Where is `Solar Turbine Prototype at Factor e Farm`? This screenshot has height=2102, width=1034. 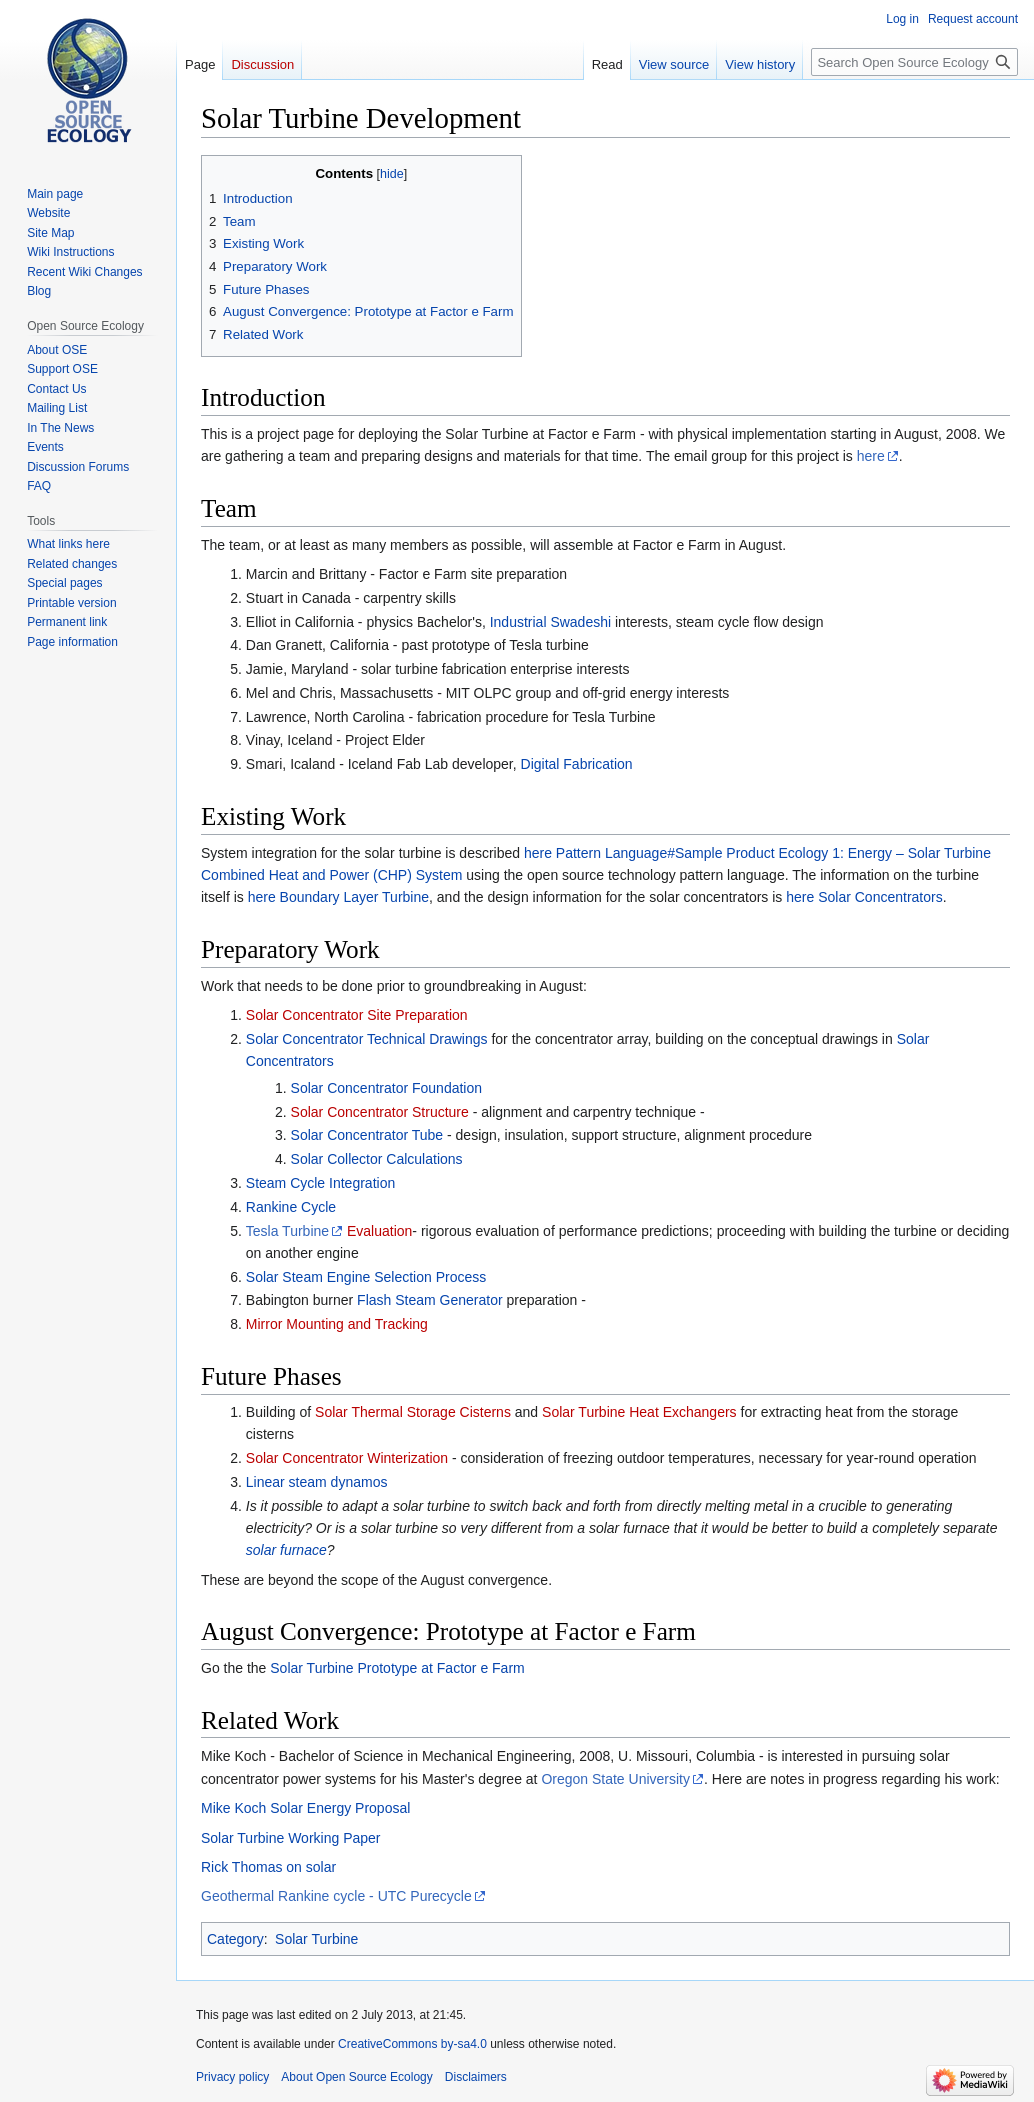
Solar Turbine Prototype at Factor e Farm is located at coordinates (397, 1668).